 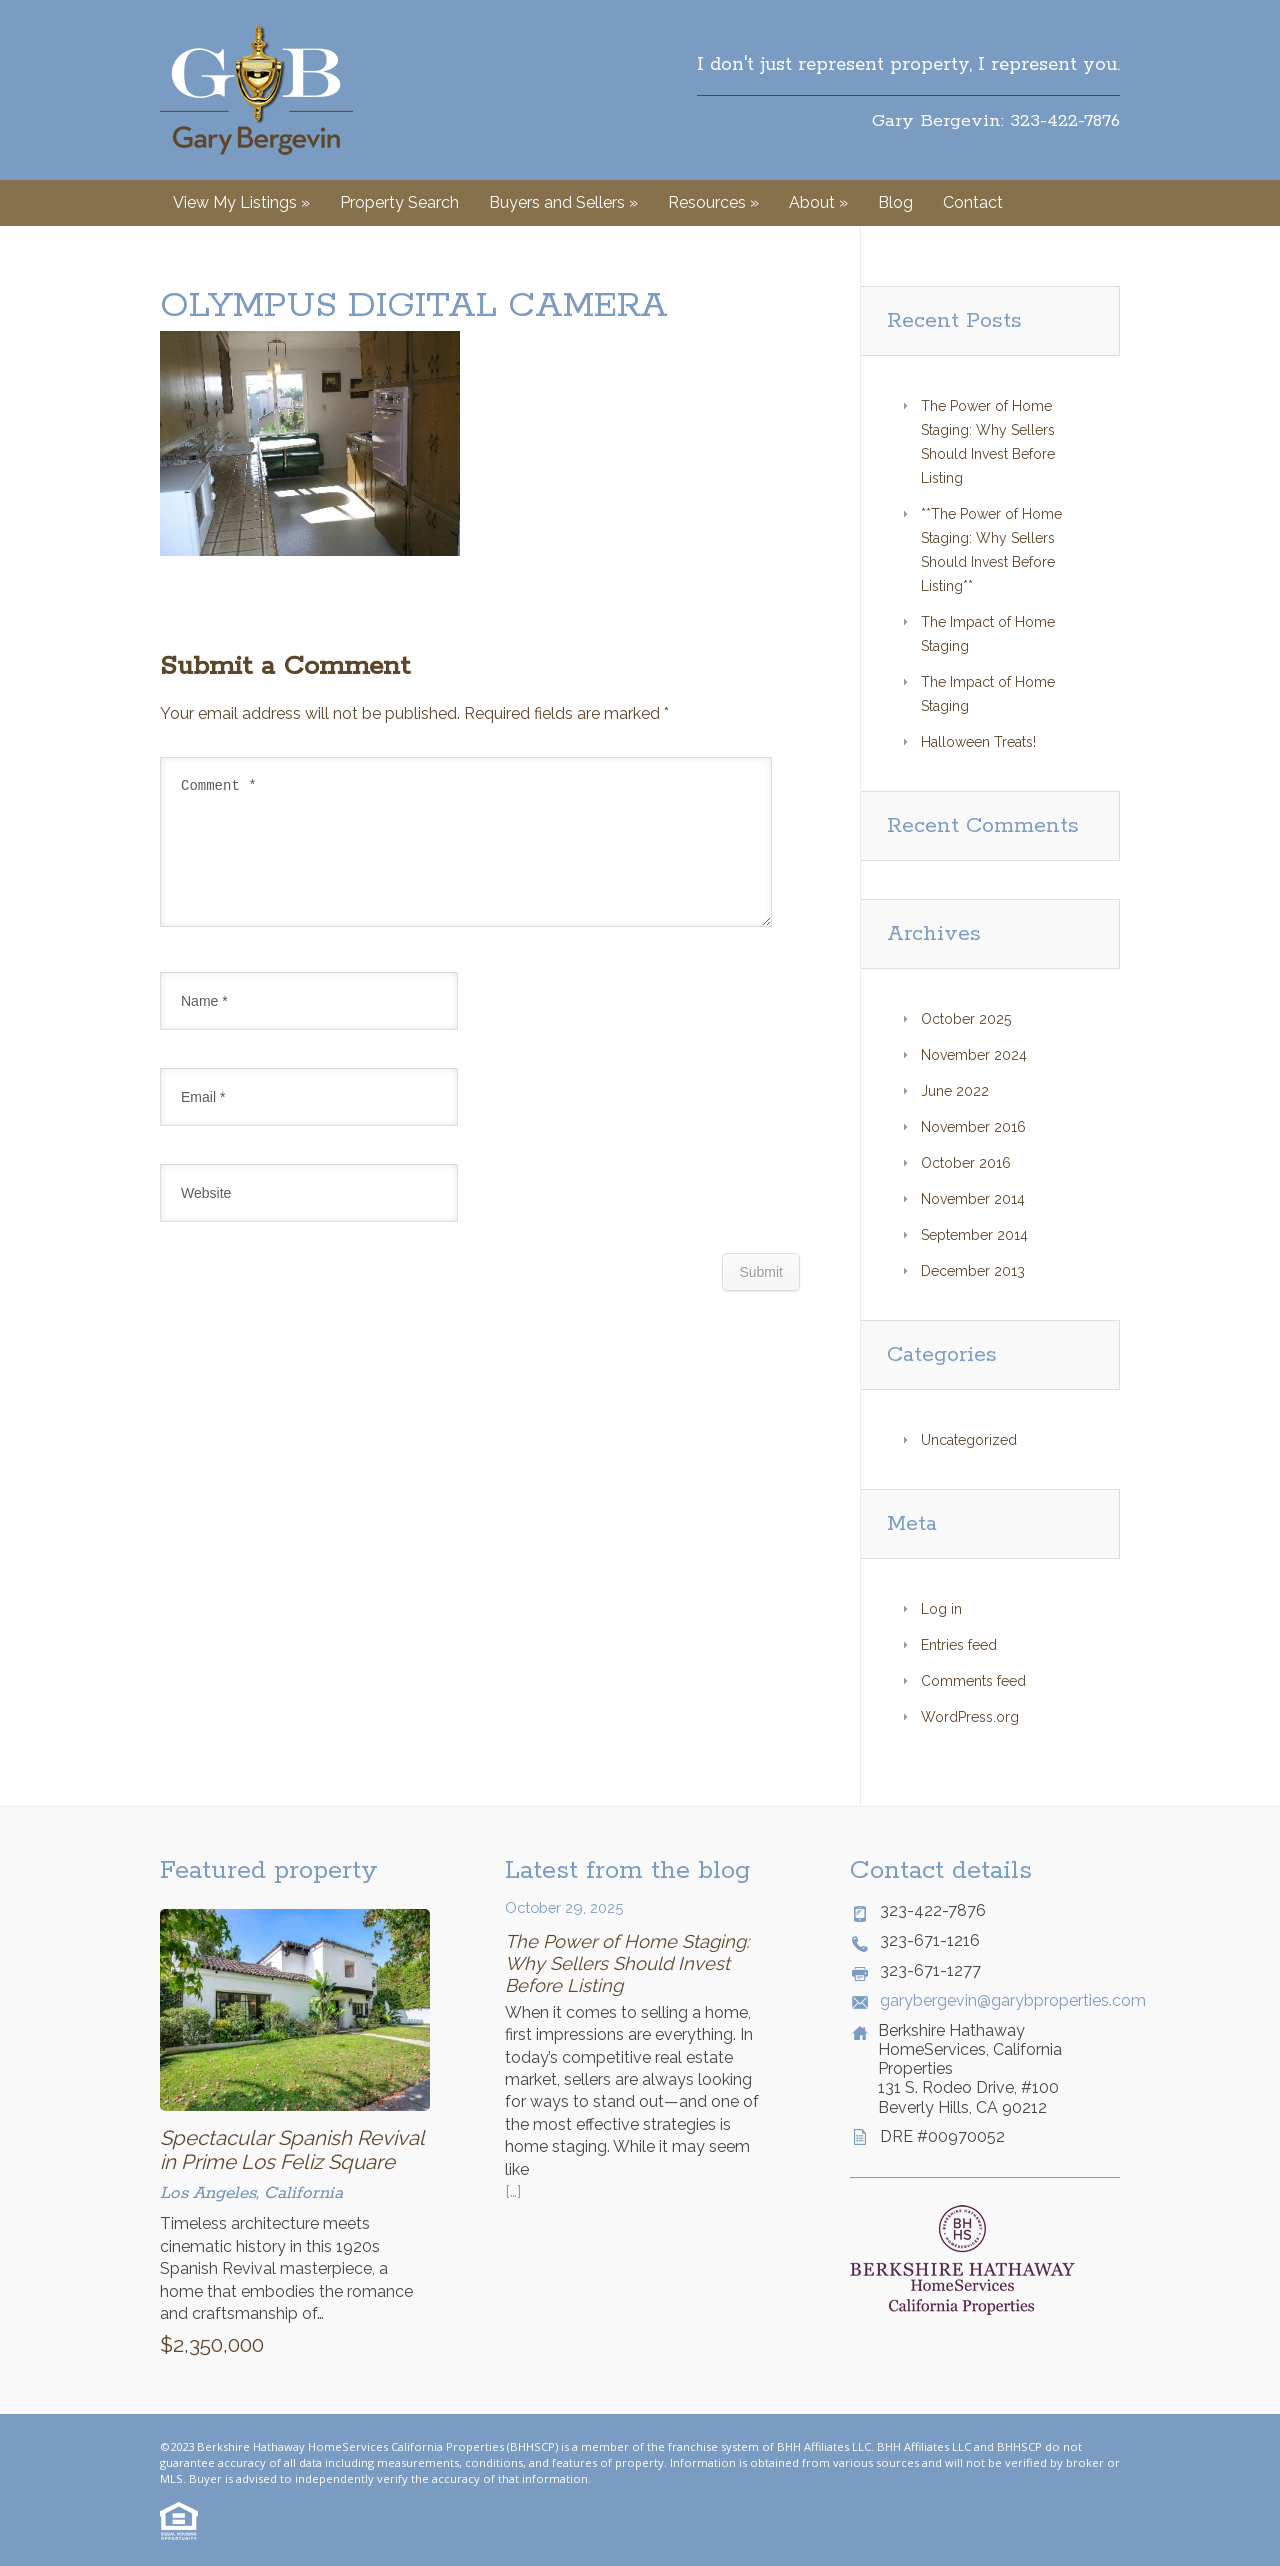 What do you see at coordinates (973, 1199) in the screenshot?
I see `November 2014` at bounding box center [973, 1199].